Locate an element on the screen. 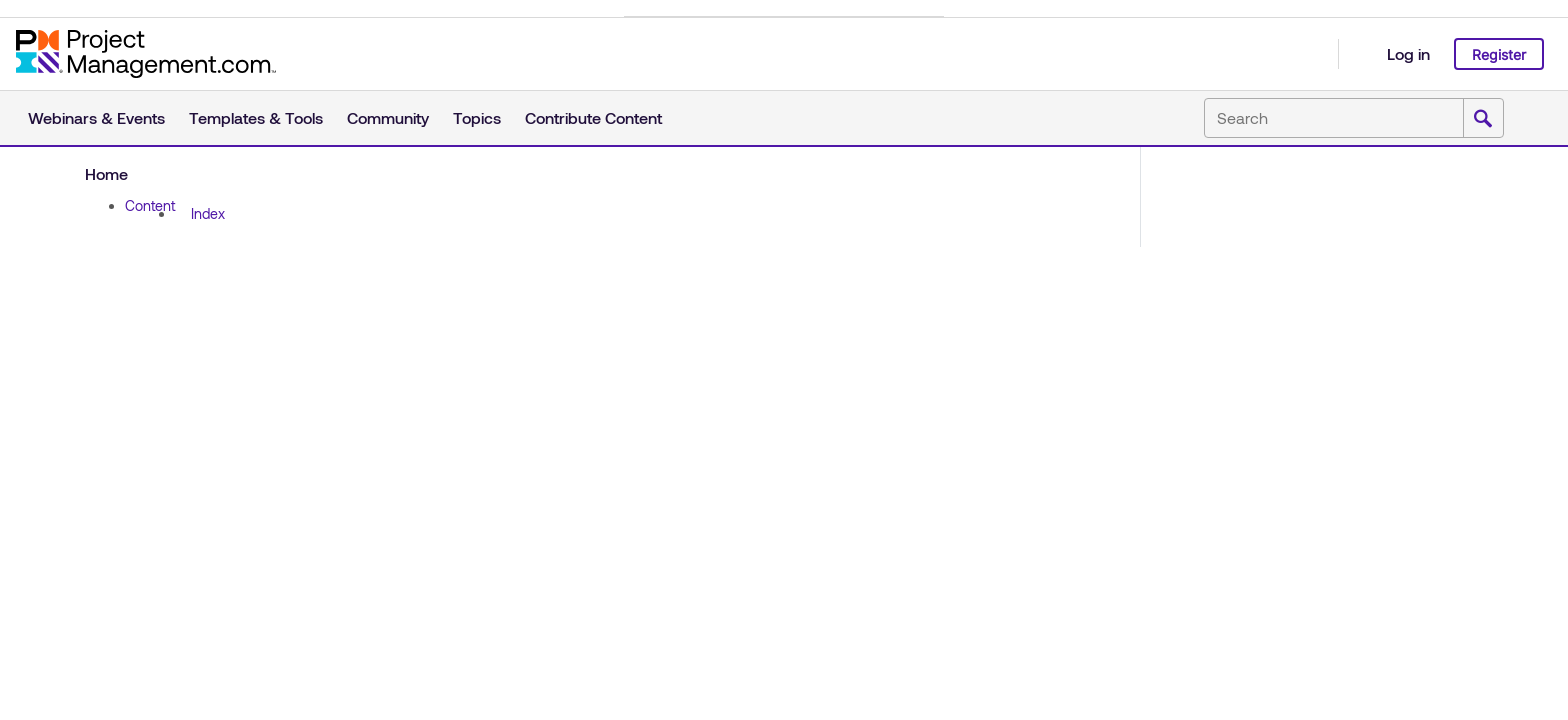  Community [button] is located at coordinates (388, 117).